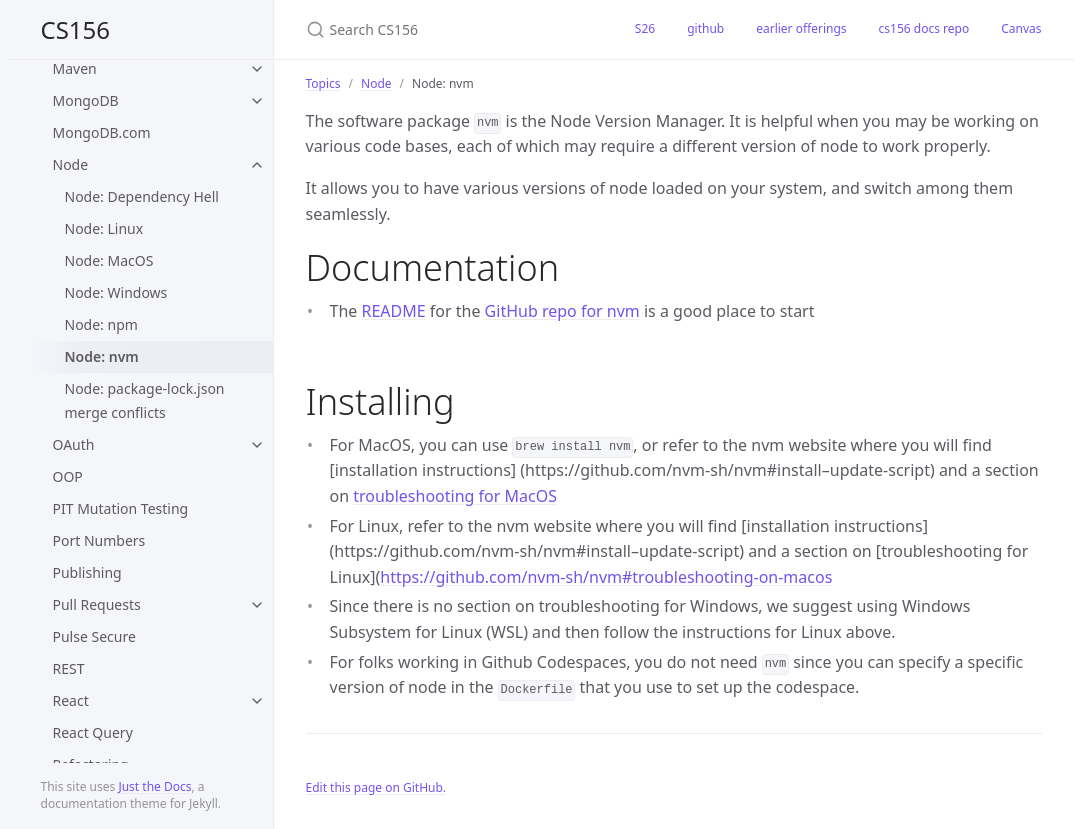 This screenshot has height=829, width=1083. What do you see at coordinates (376, 787) in the screenshot?
I see `Edit this page on GitHub.` at bounding box center [376, 787].